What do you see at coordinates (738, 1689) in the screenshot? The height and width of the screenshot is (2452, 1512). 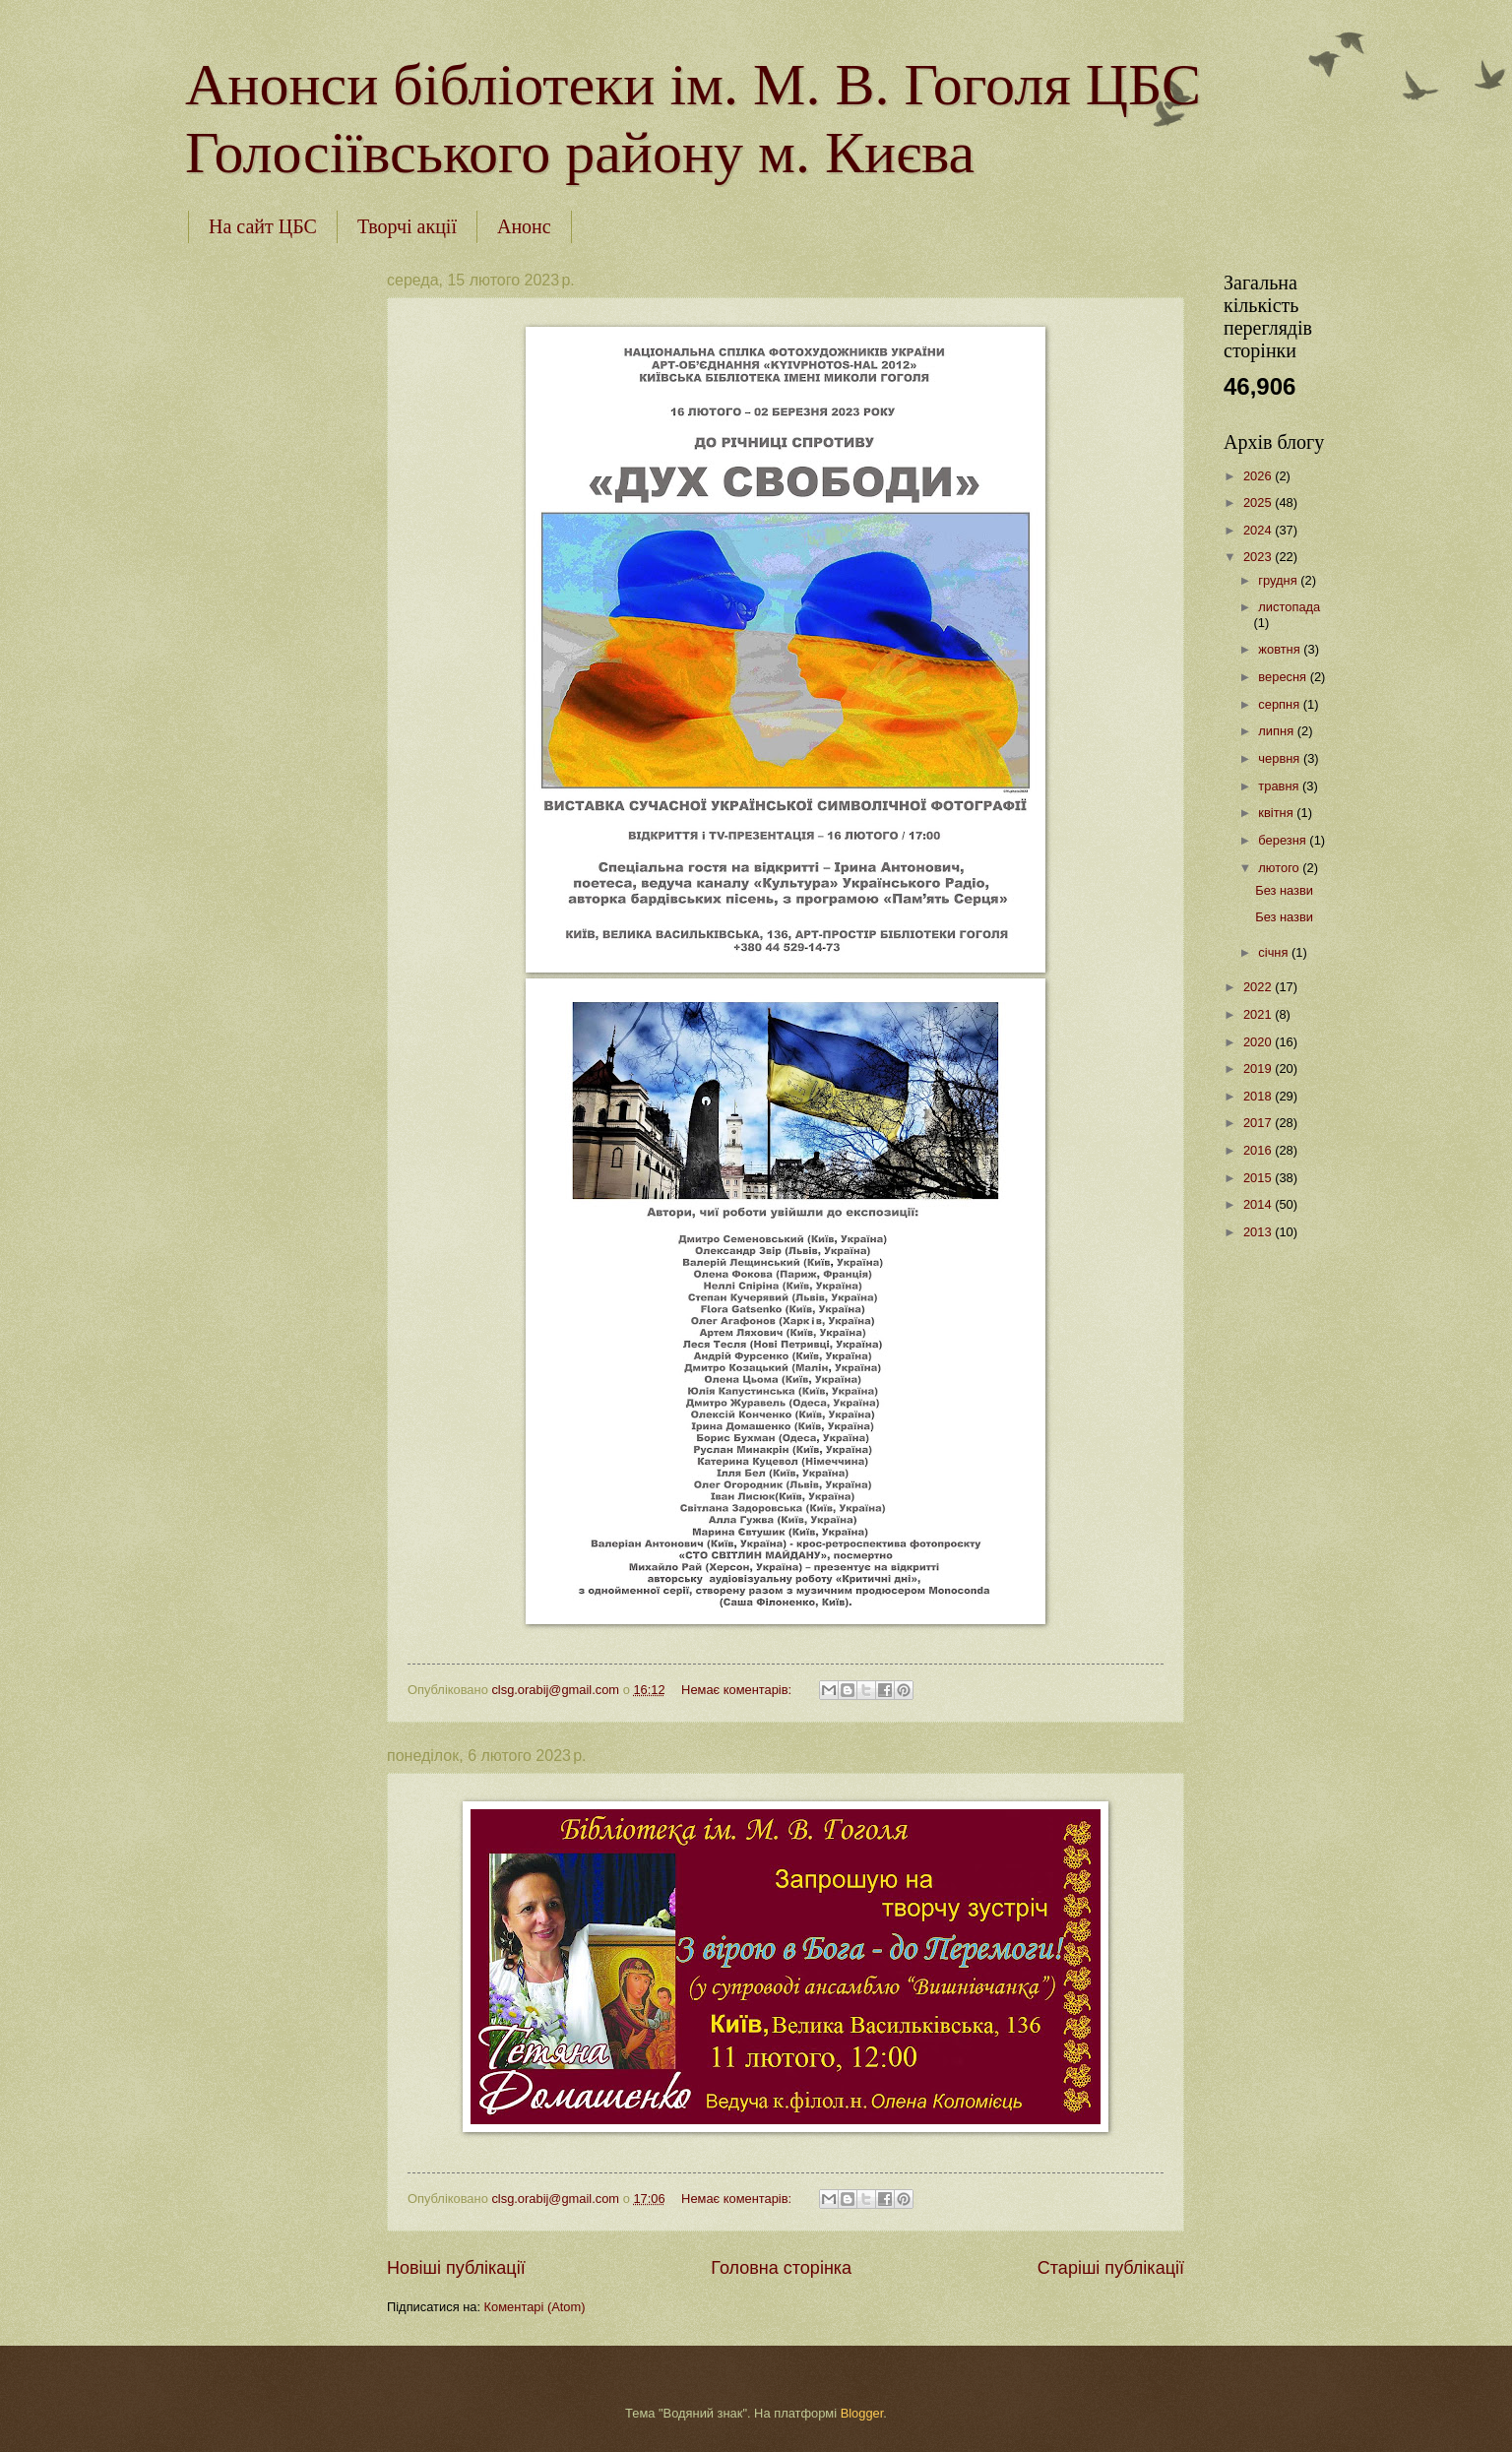 I see `Немає коментарів:` at bounding box center [738, 1689].